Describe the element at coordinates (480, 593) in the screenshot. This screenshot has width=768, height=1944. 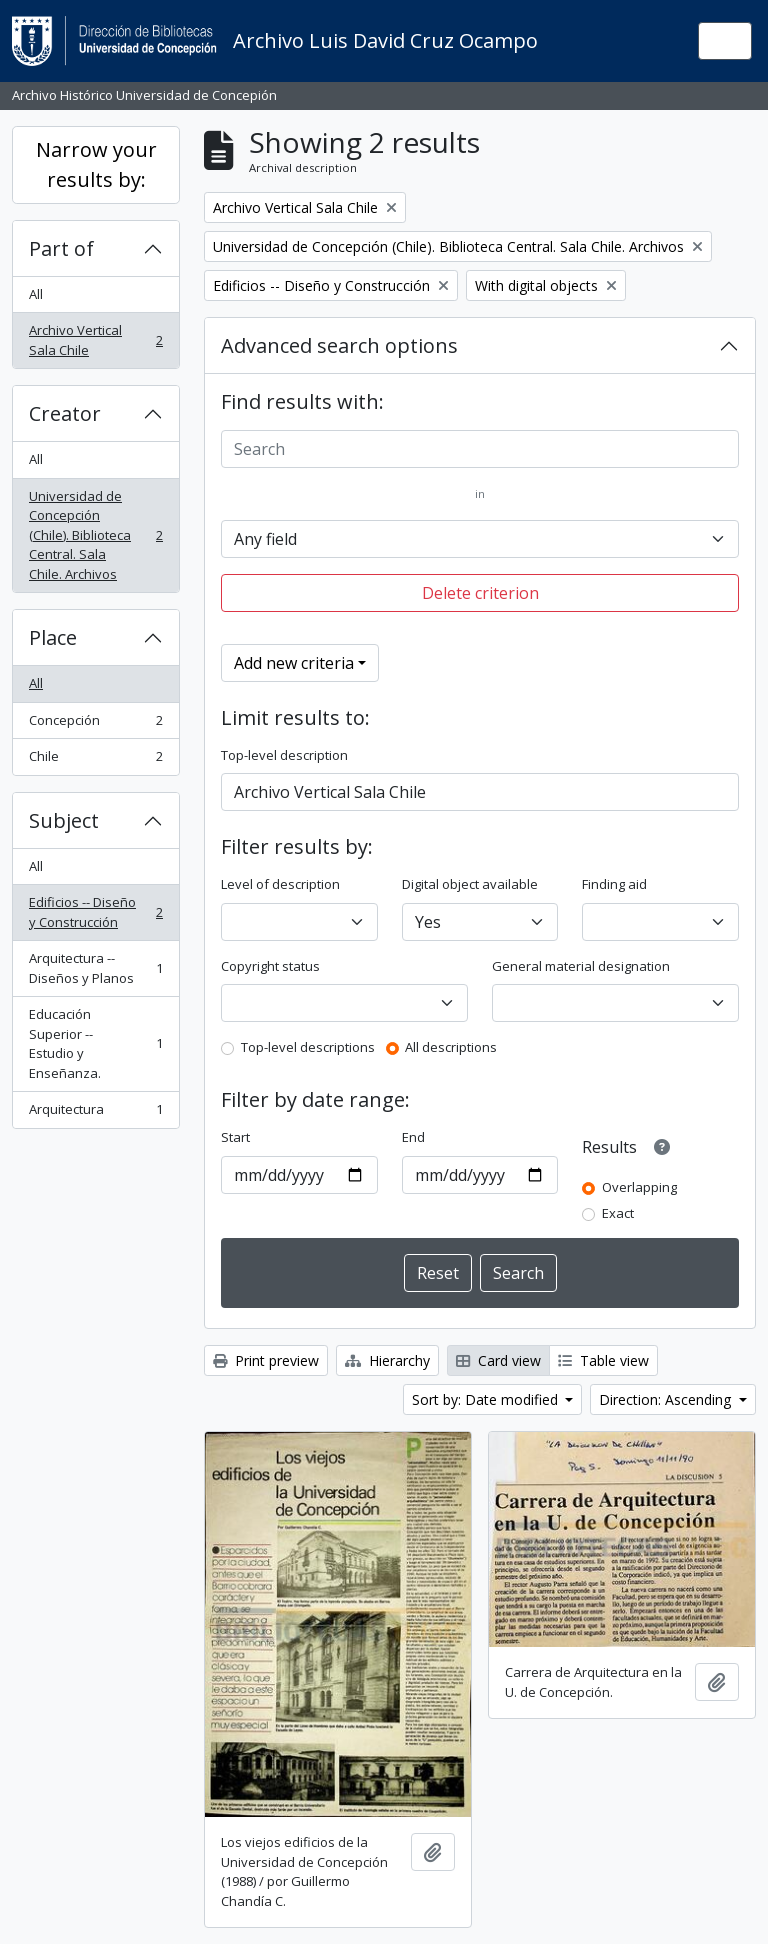
I see `Delete criterion` at that location.